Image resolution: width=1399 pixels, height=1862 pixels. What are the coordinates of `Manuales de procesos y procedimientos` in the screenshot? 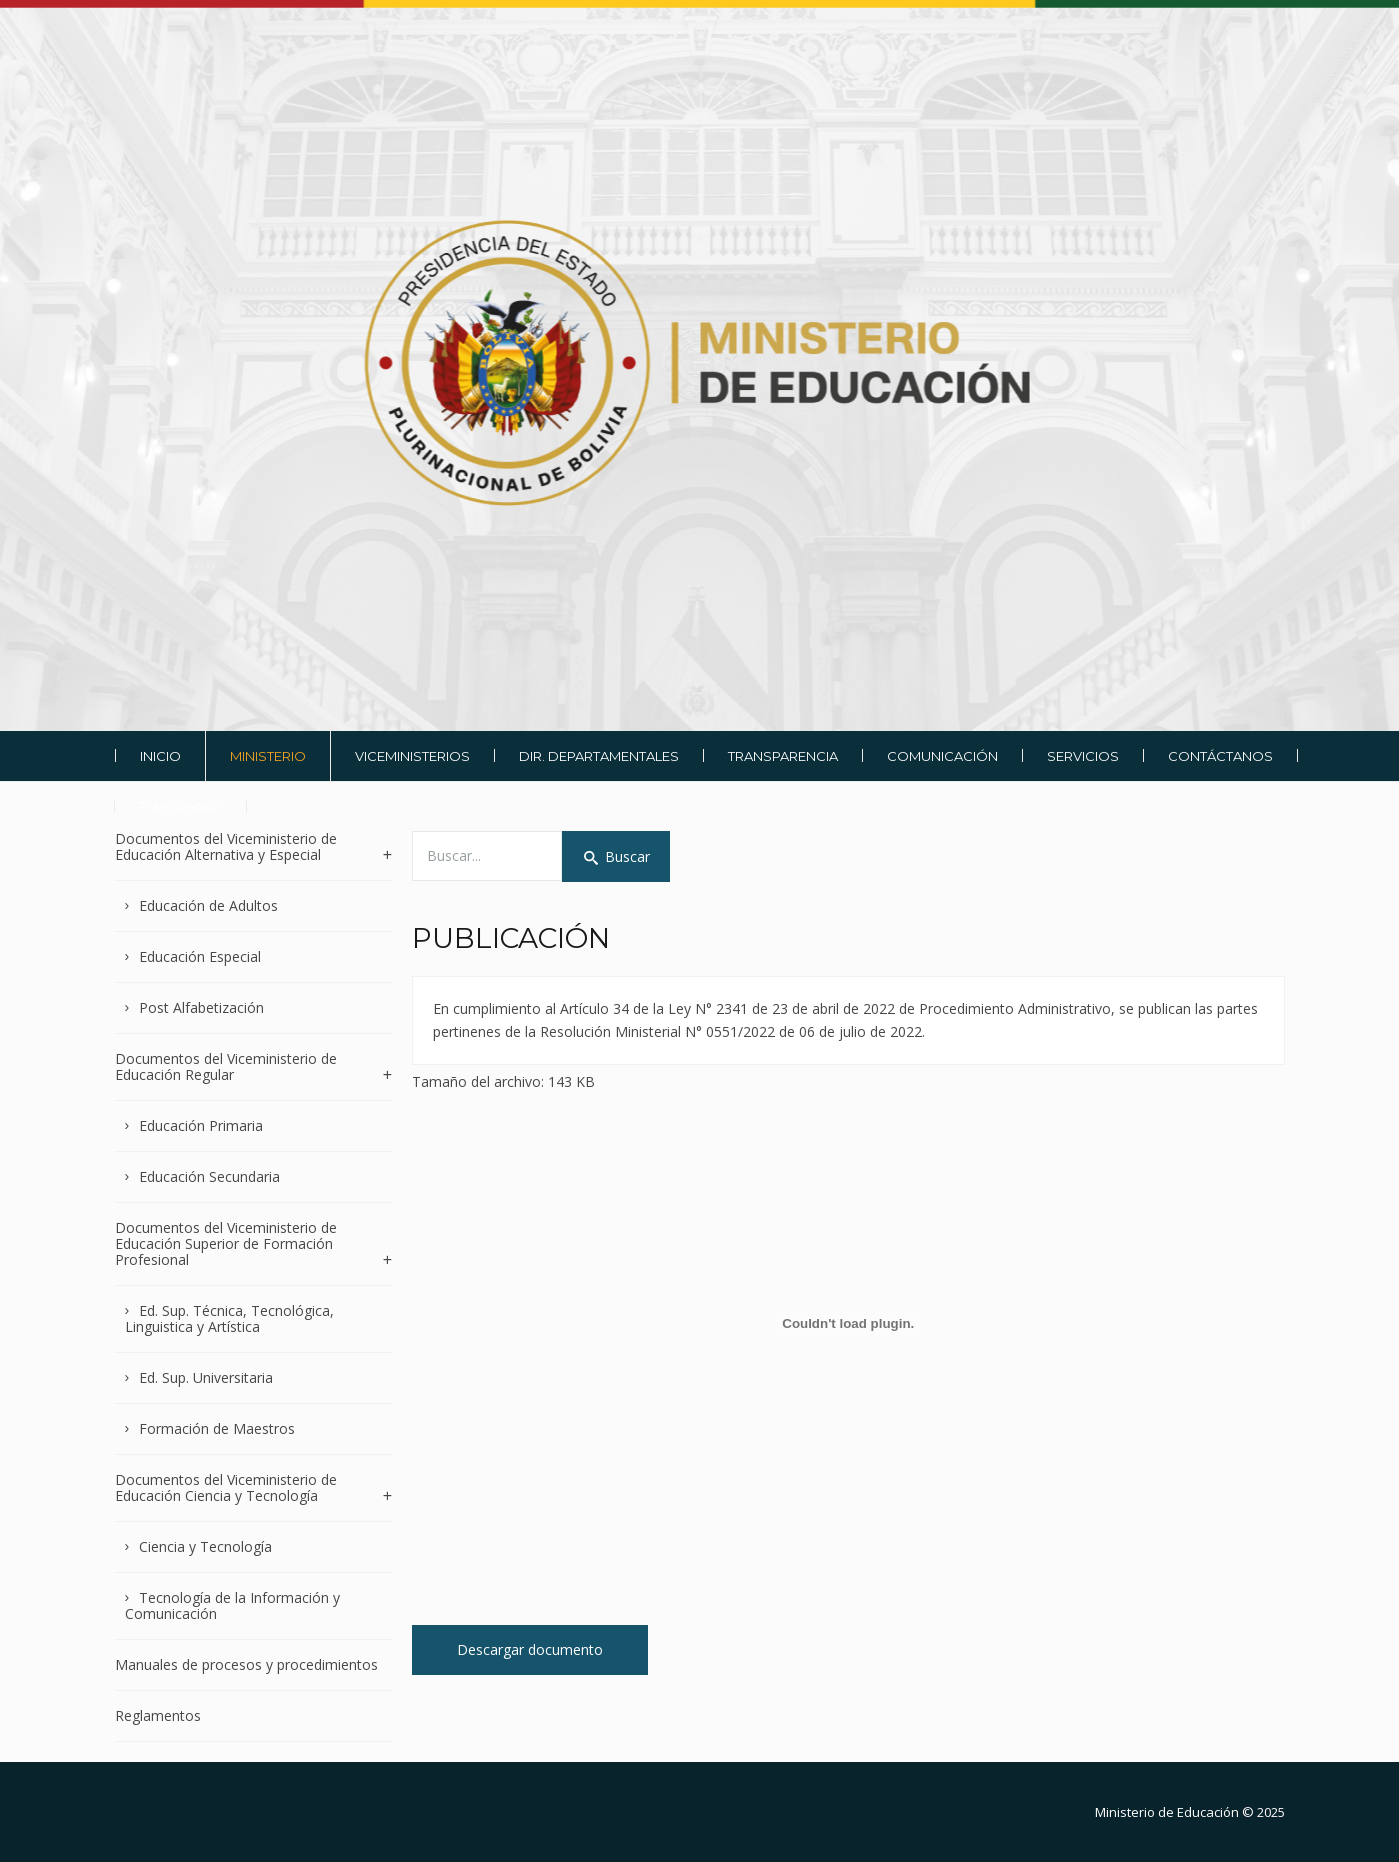 It's located at (246, 1664).